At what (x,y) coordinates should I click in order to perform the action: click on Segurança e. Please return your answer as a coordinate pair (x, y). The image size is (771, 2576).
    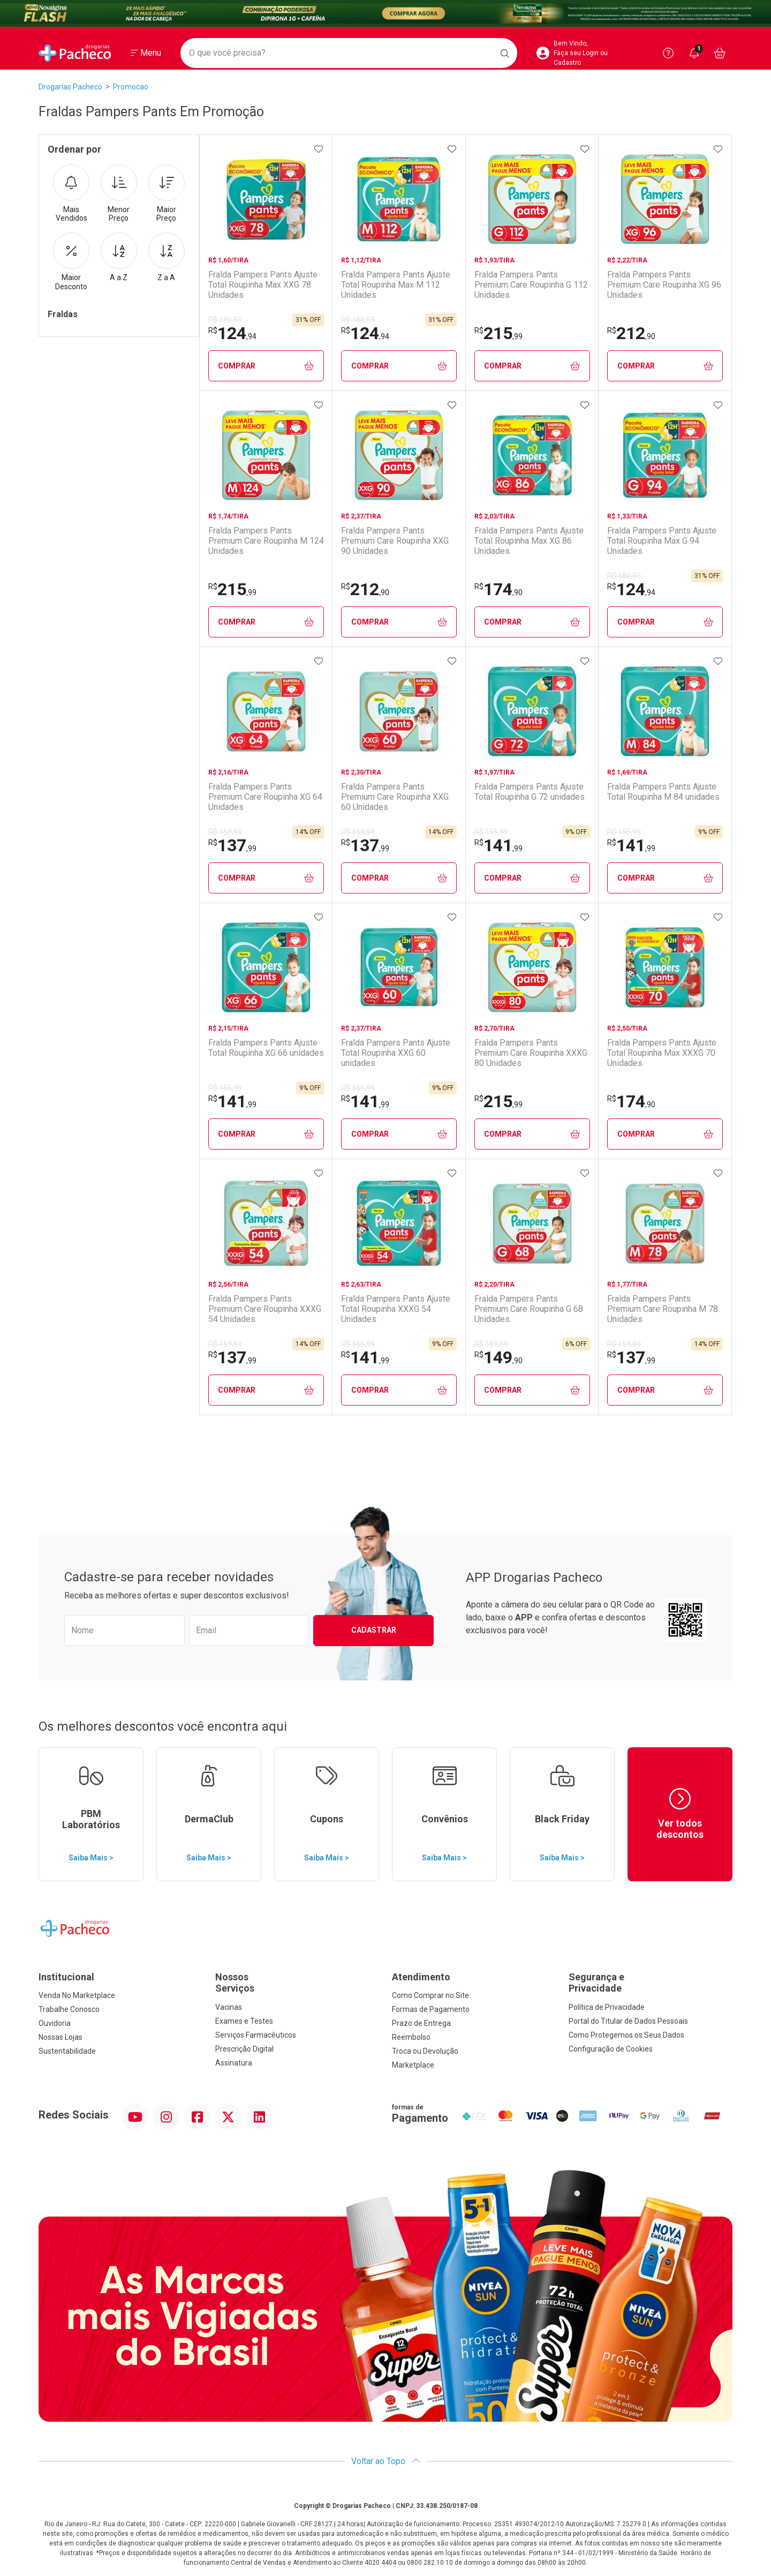
    Looking at the image, I should click on (650, 1982).